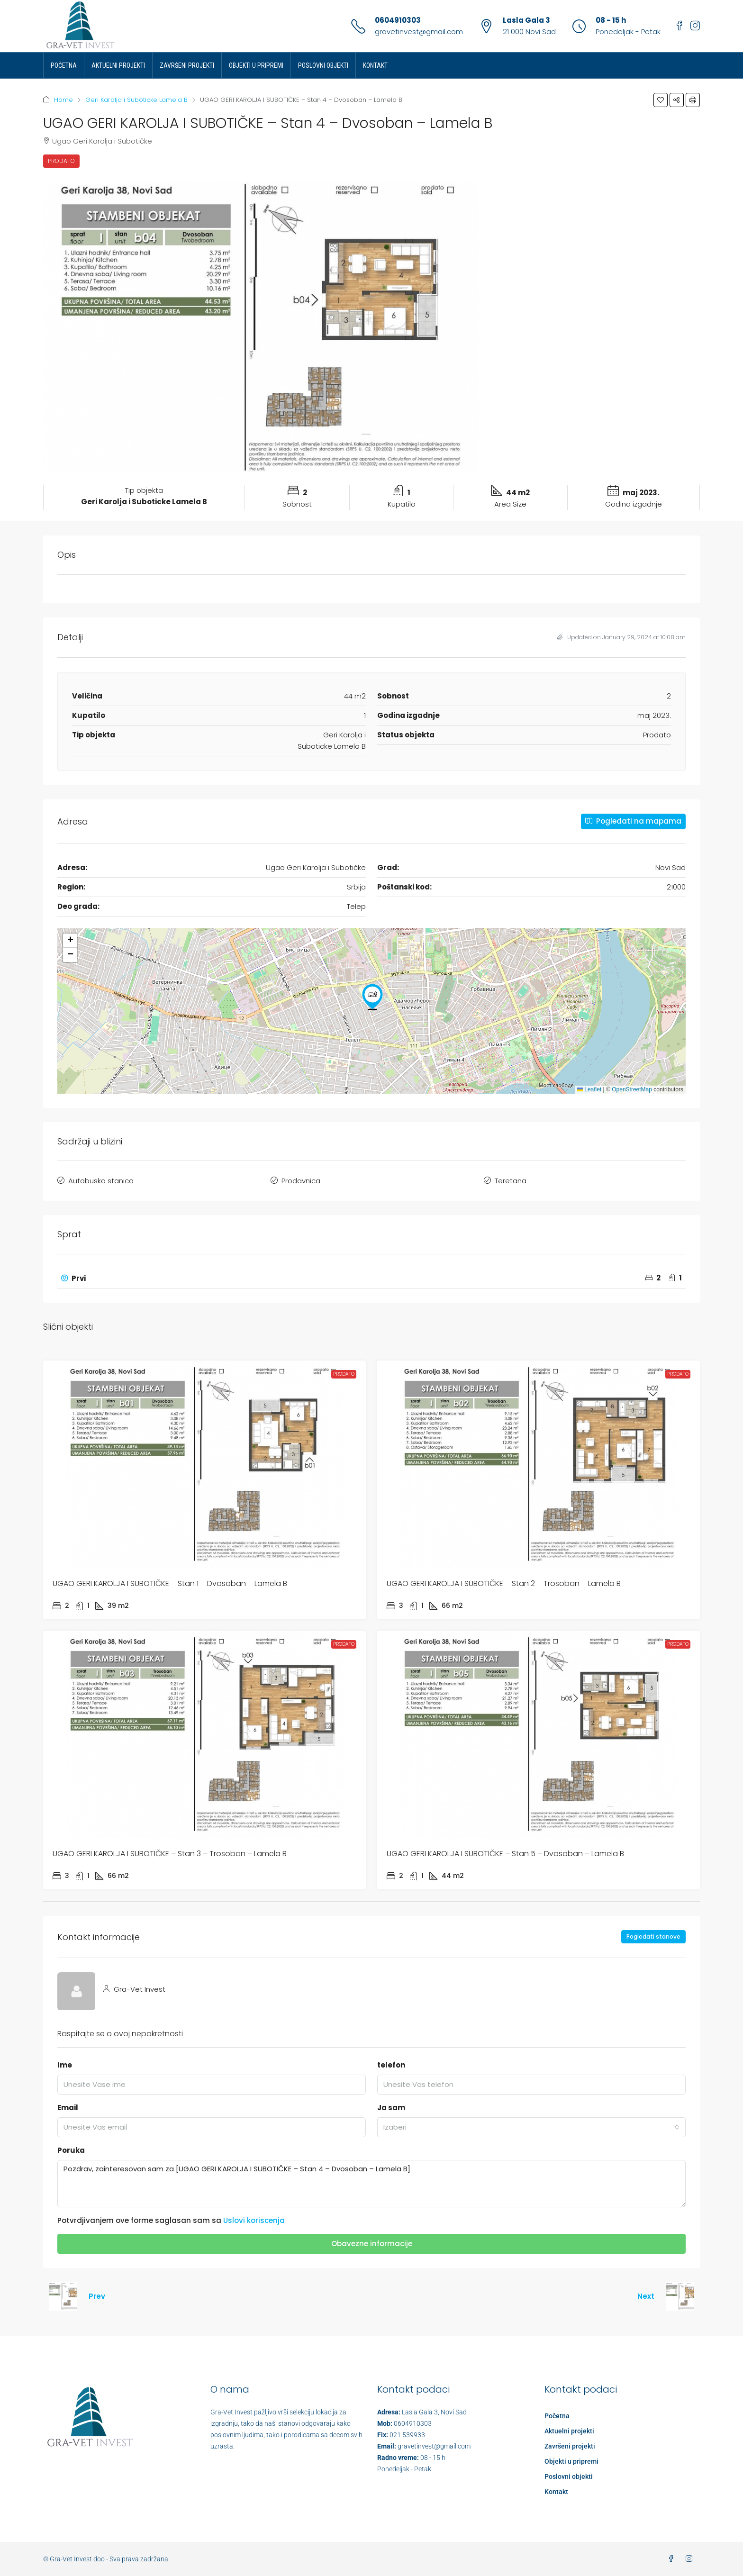  I want to click on Next [Navigate to next property], so click(645, 2296).